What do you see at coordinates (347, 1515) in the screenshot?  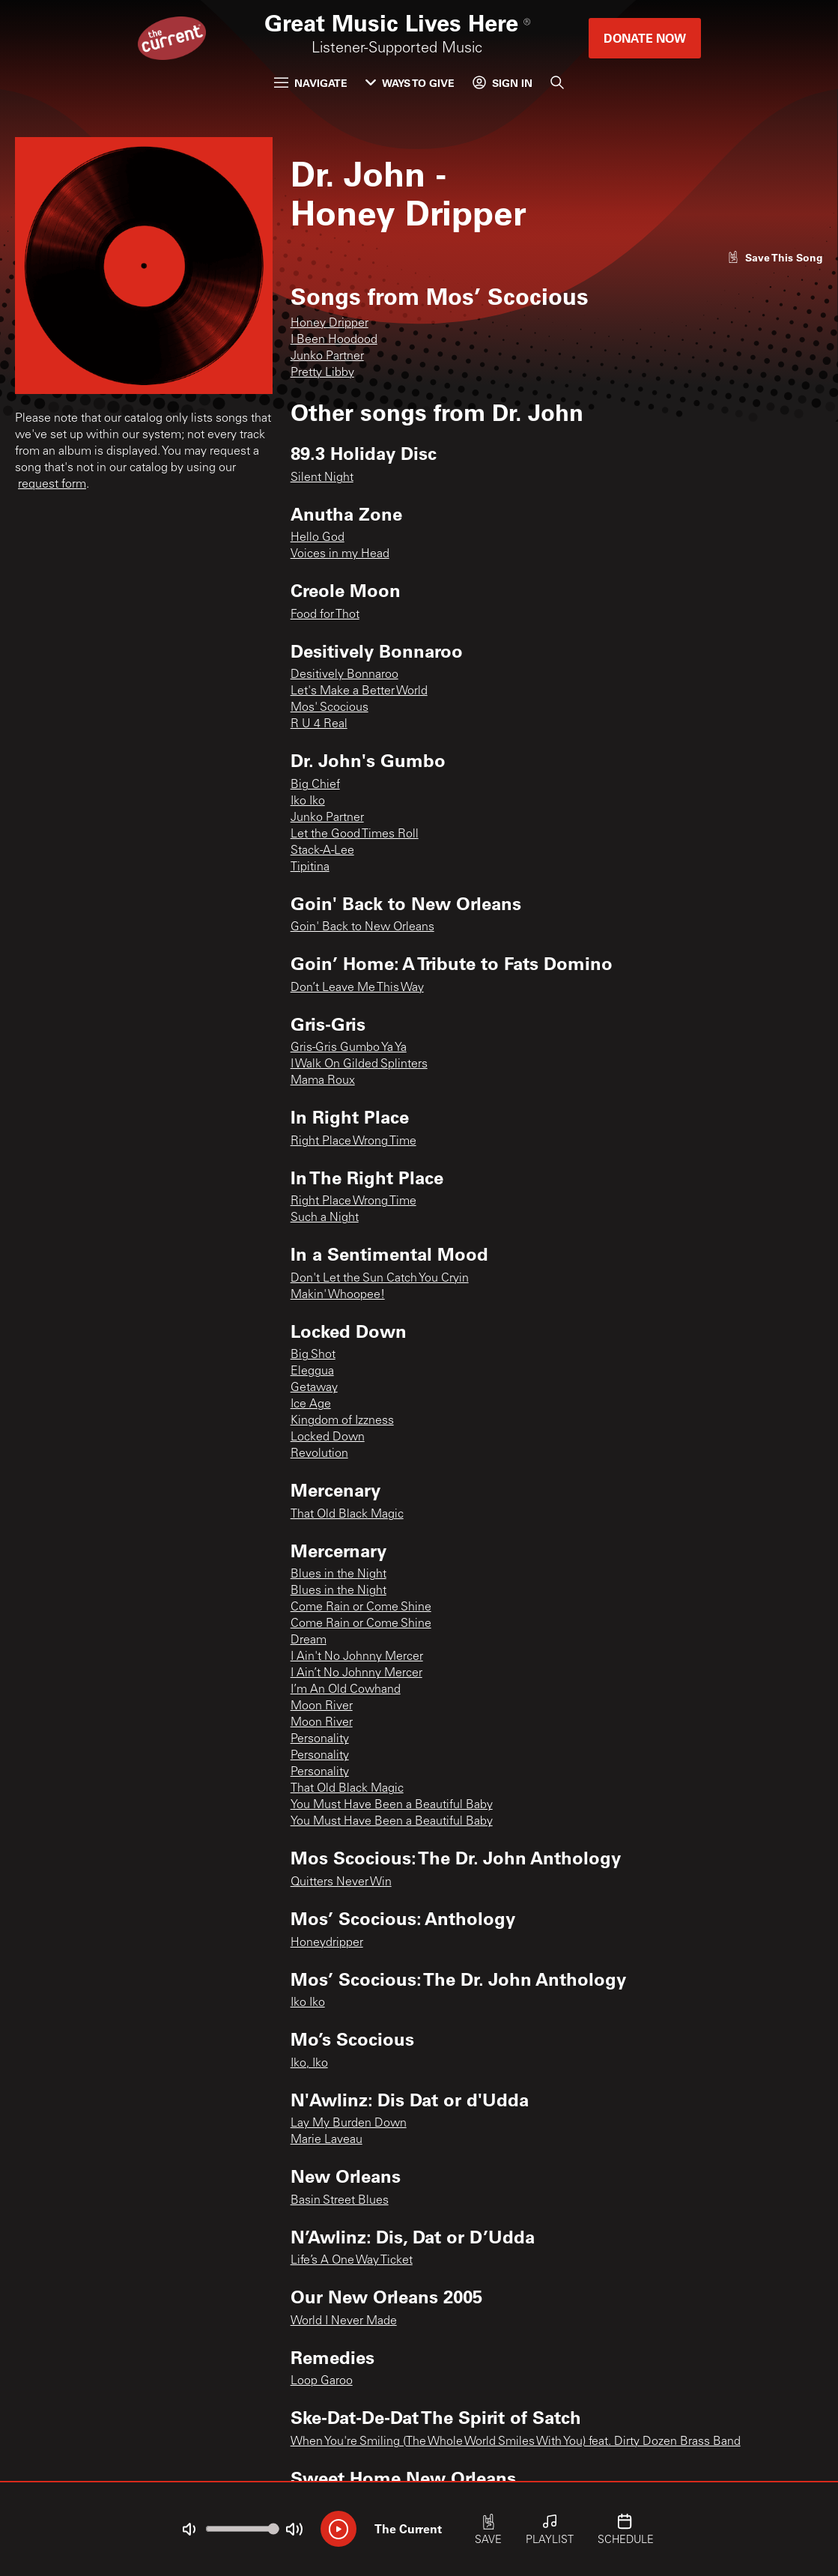 I see `That Old Black Magic` at bounding box center [347, 1515].